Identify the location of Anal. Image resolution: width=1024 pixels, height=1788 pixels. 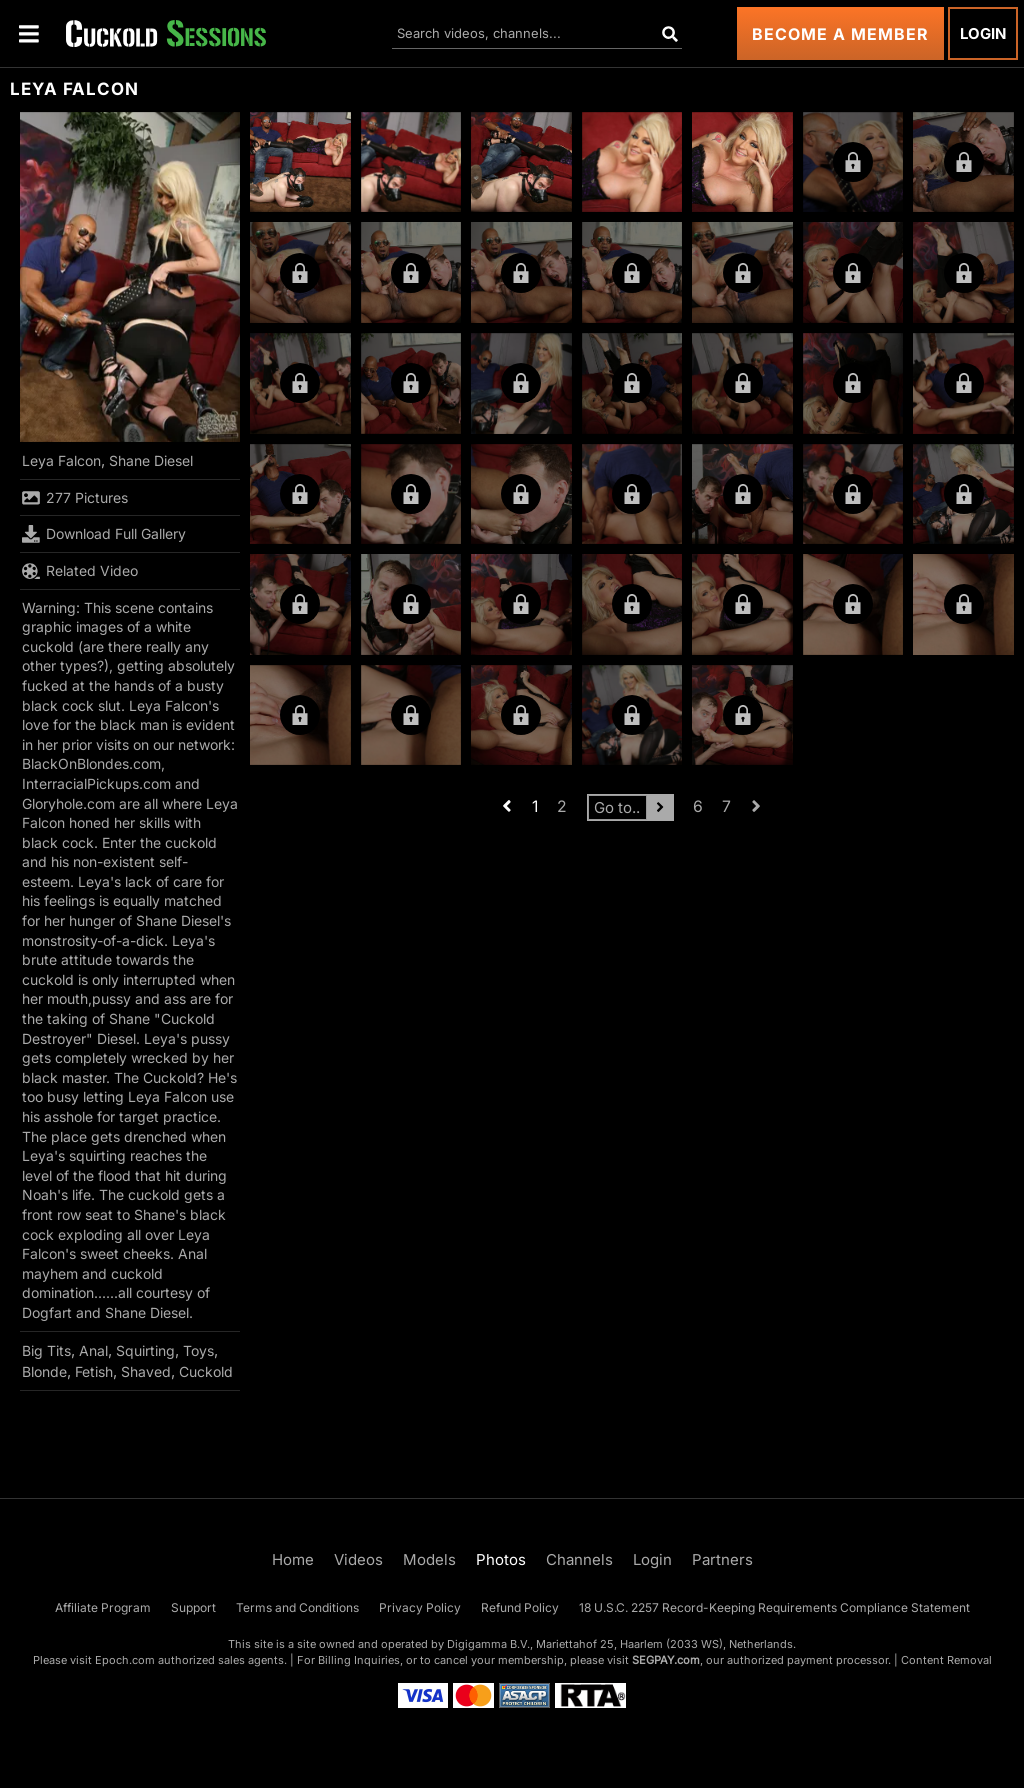
(93, 1350).